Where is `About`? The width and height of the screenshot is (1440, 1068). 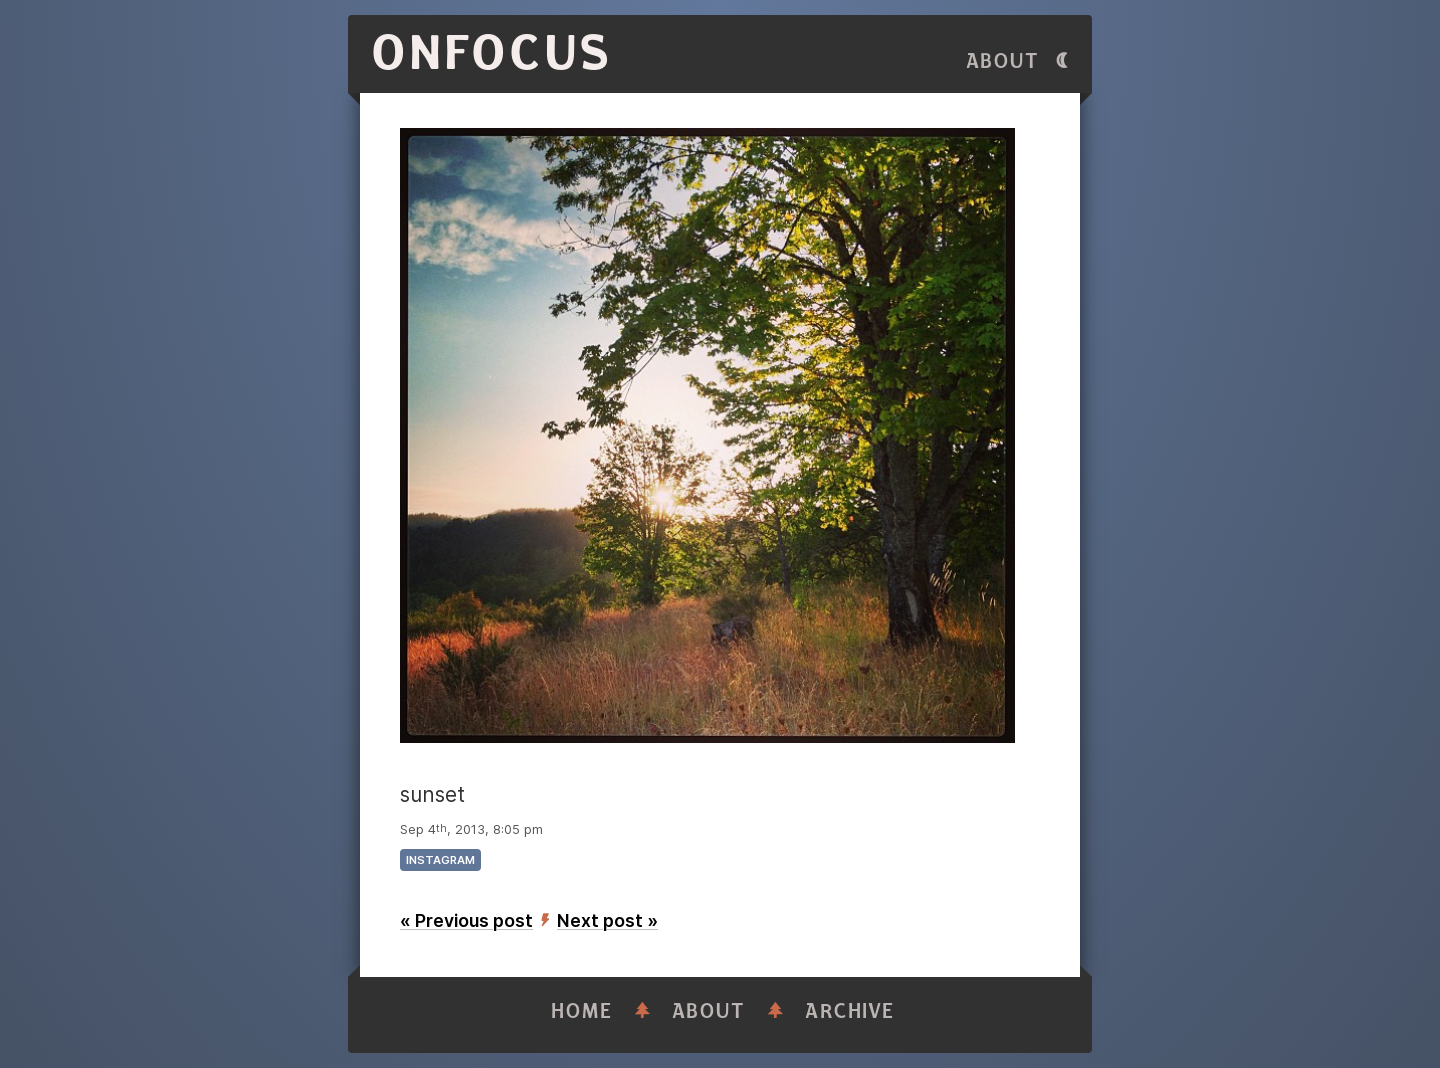 About is located at coordinates (1003, 61).